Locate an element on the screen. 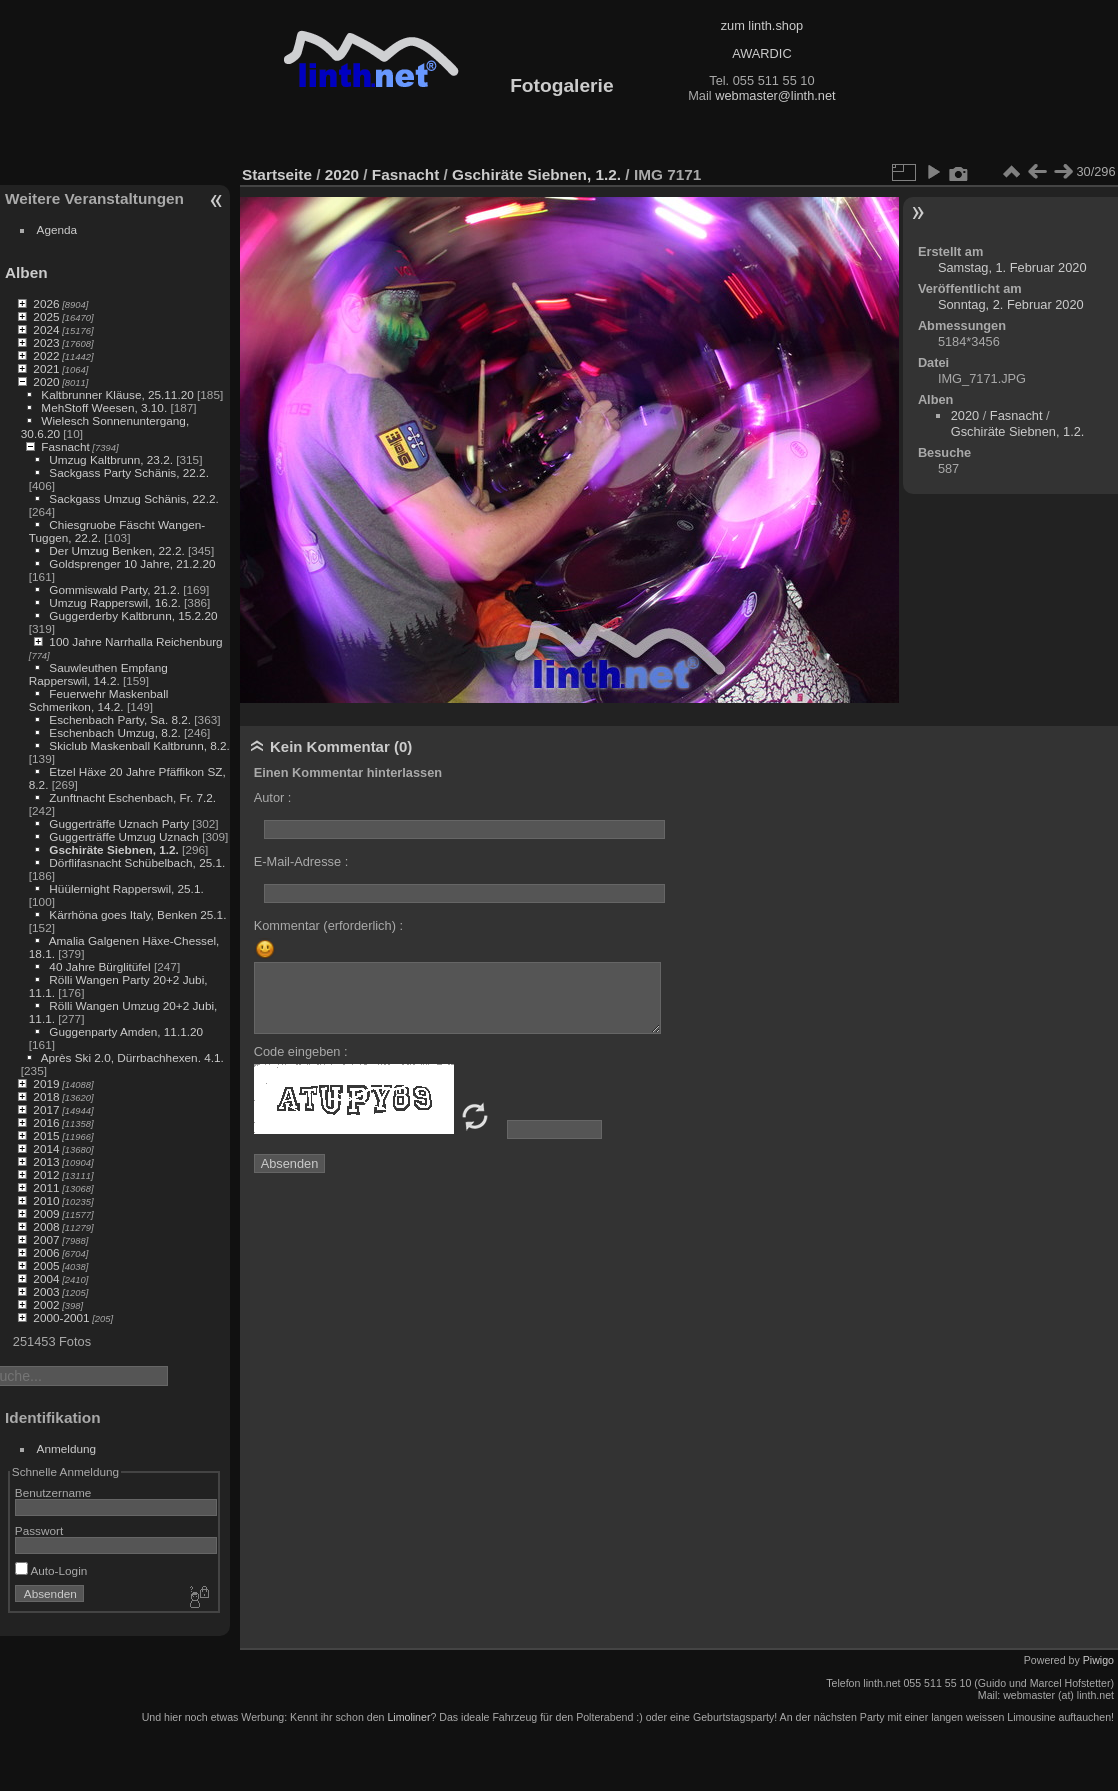 The width and height of the screenshot is (1118, 1791). E-Mail-Adresse : is located at coordinates (301, 861).